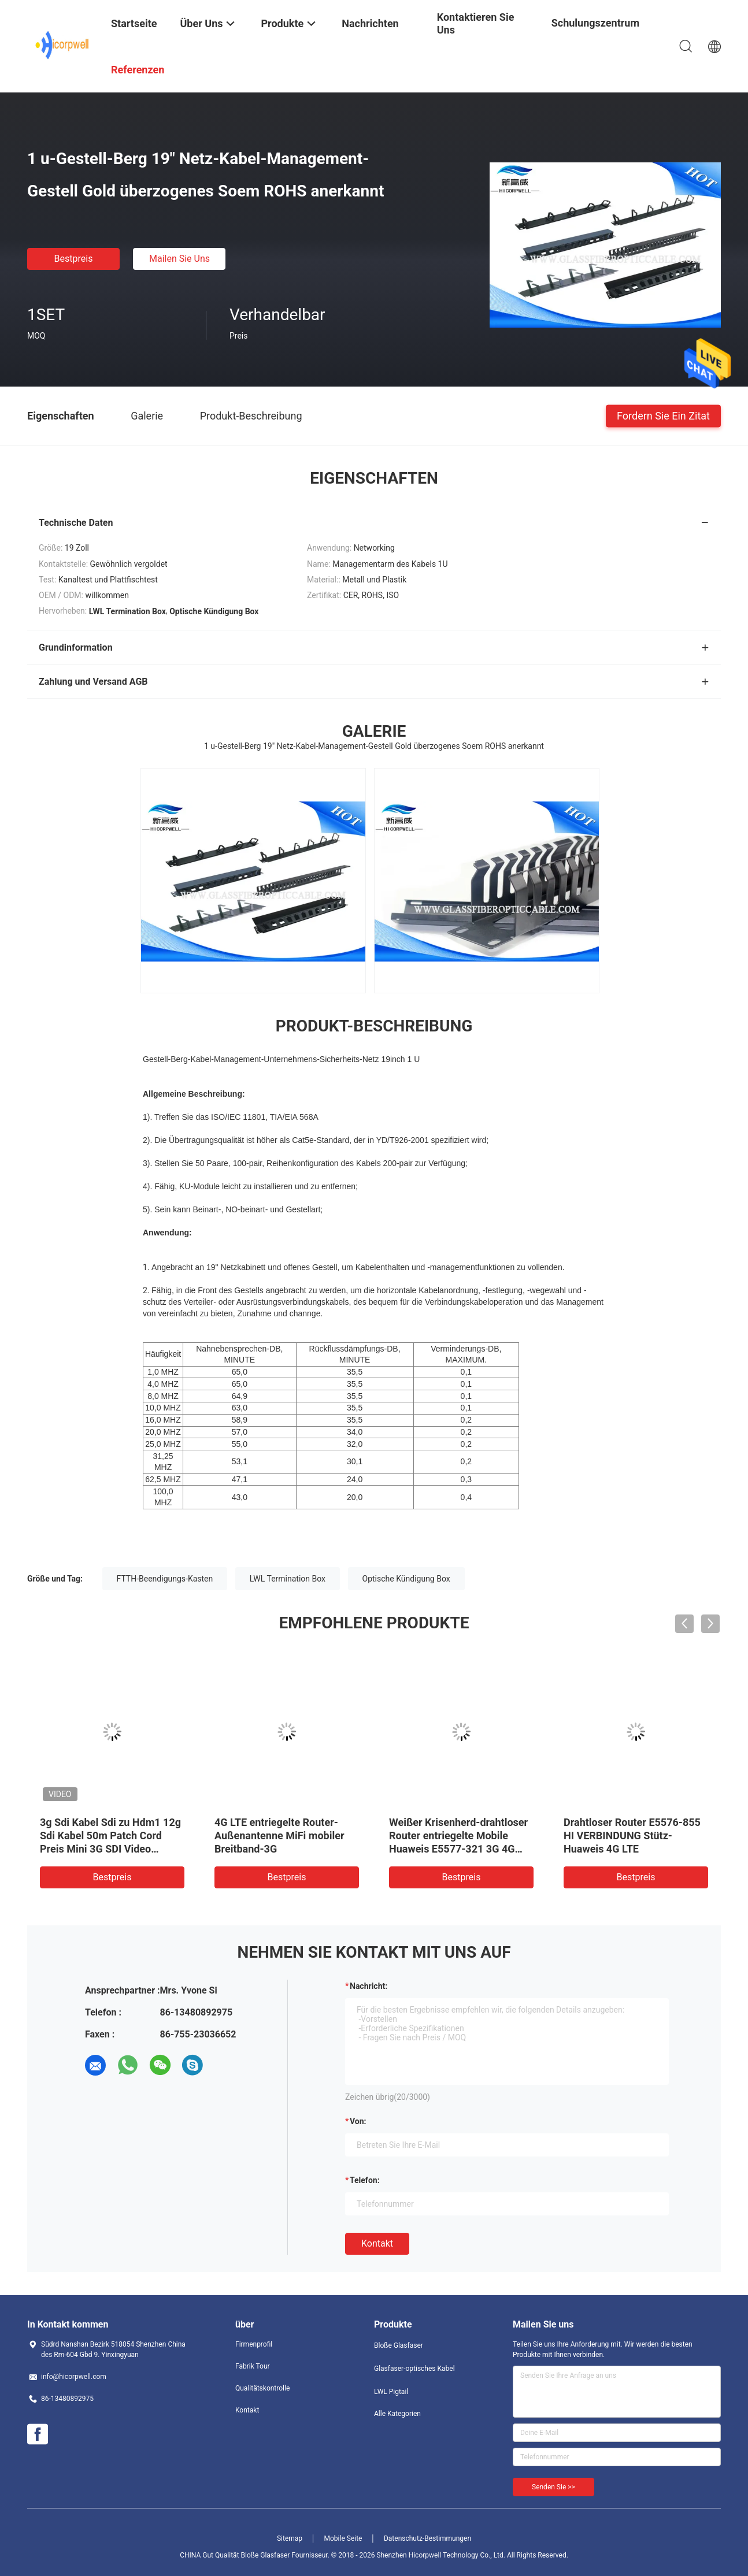 Image resolution: width=748 pixels, height=2576 pixels. Describe the element at coordinates (406, 1578) in the screenshot. I see `Optische Kündigung Box` at that location.